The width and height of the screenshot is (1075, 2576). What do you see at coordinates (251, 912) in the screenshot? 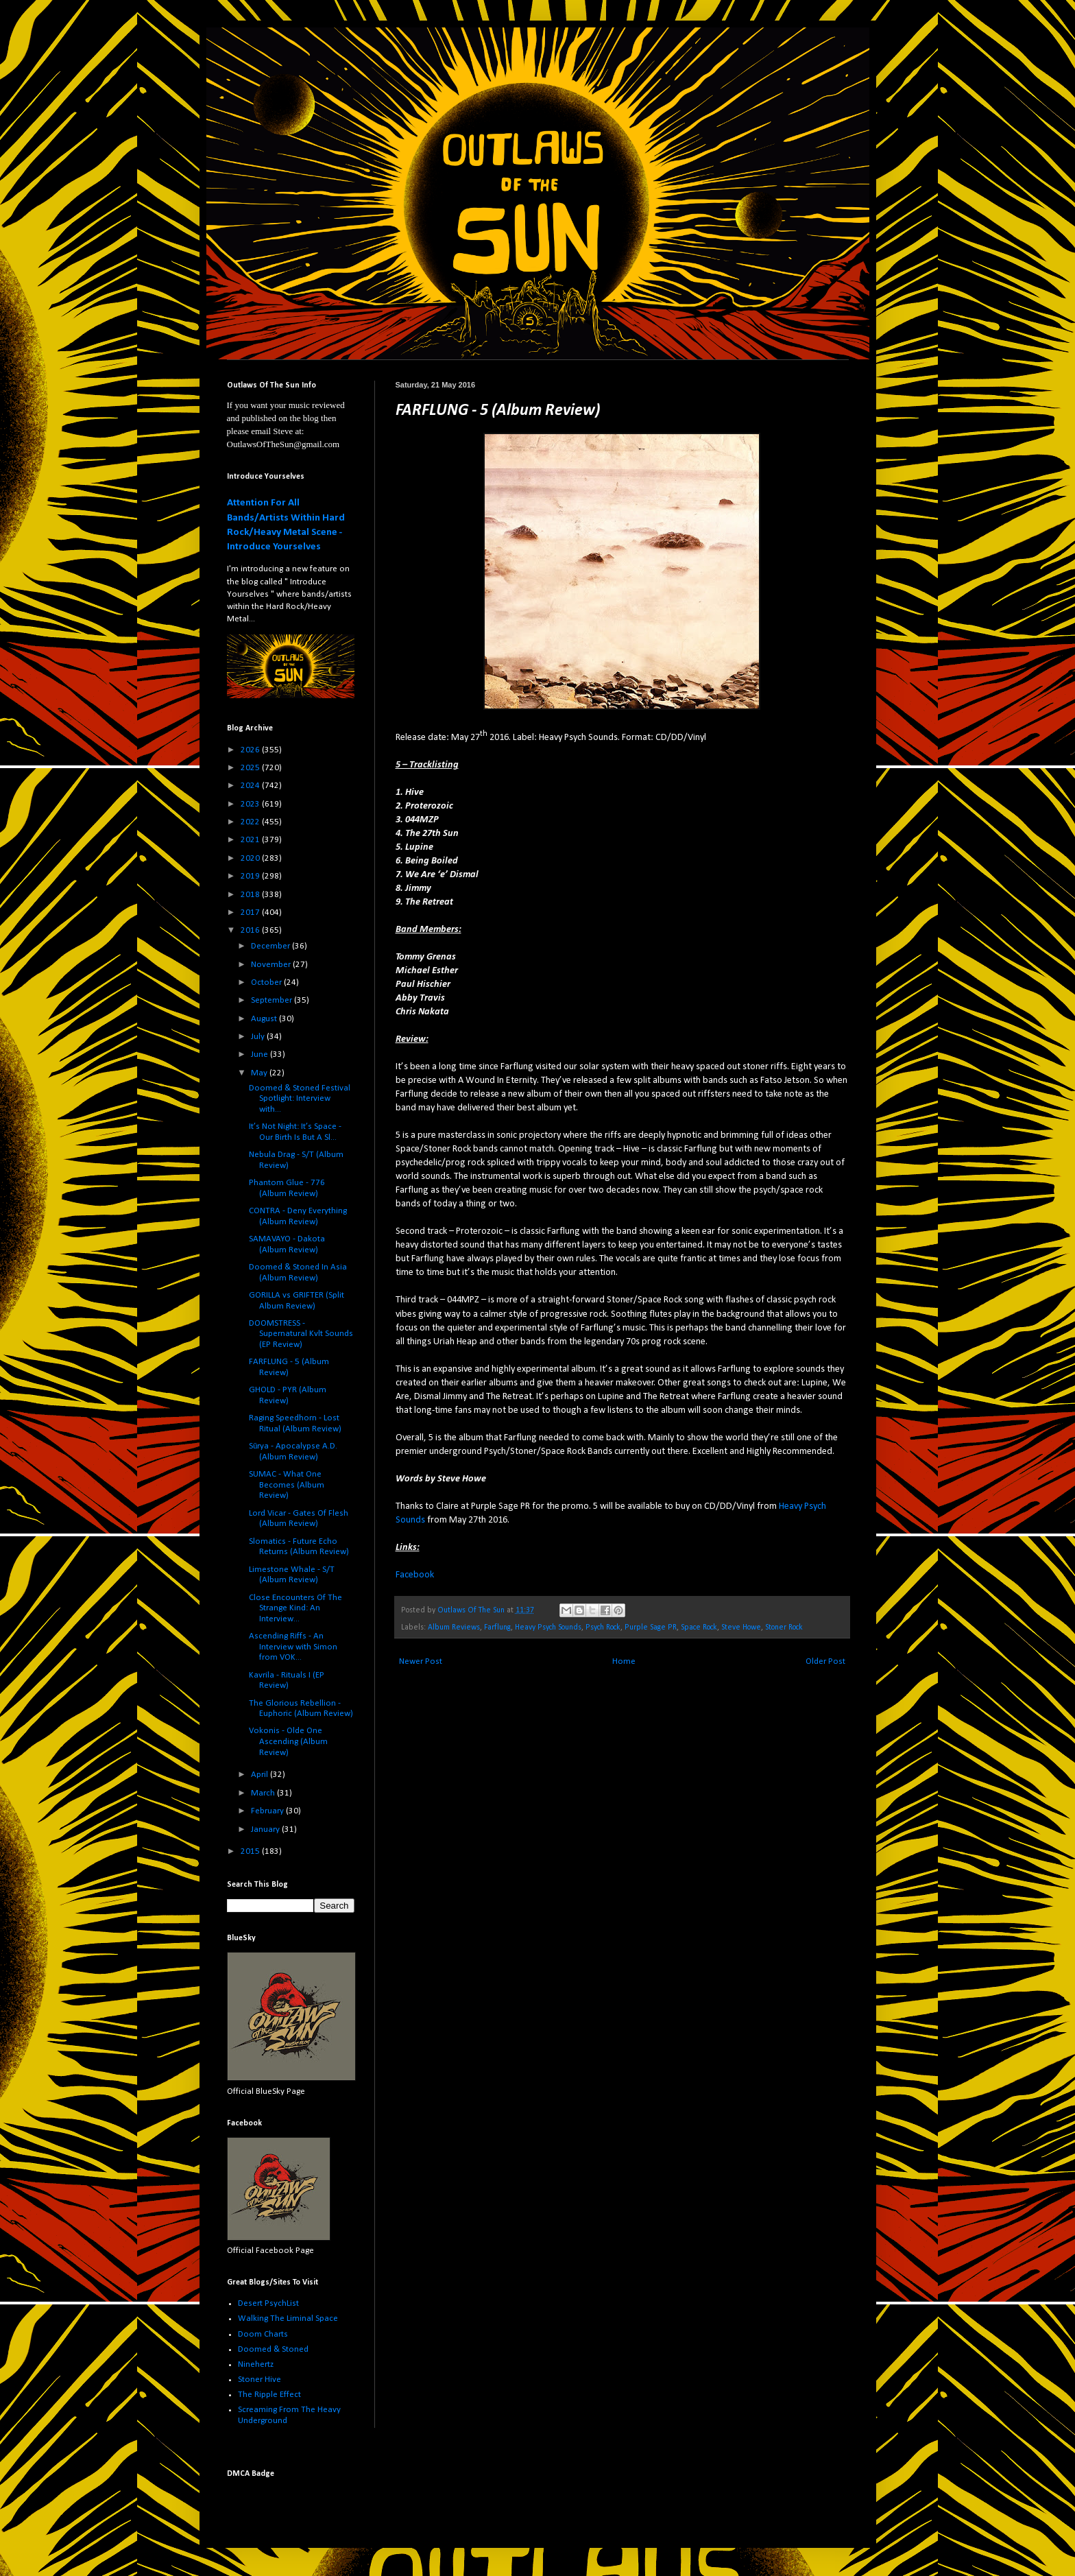
I see `2017` at bounding box center [251, 912].